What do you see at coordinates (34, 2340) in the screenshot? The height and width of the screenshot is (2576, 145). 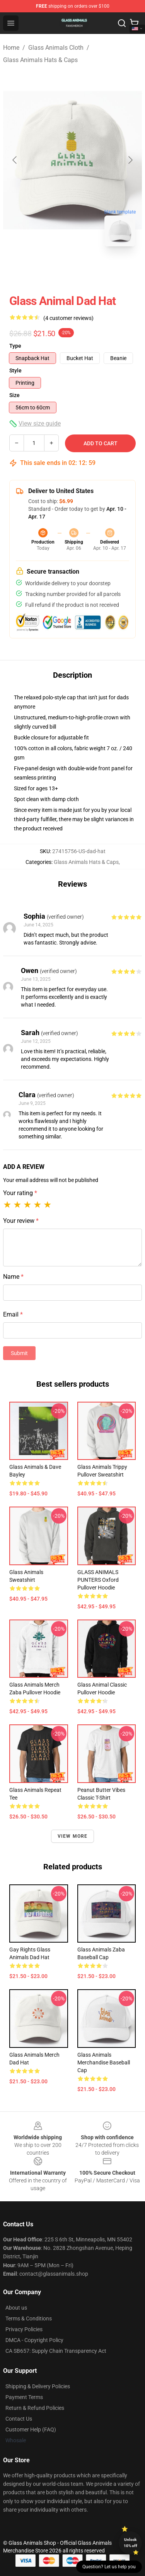 I see `DMCA - Copyright Policy` at bounding box center [34, 2340].